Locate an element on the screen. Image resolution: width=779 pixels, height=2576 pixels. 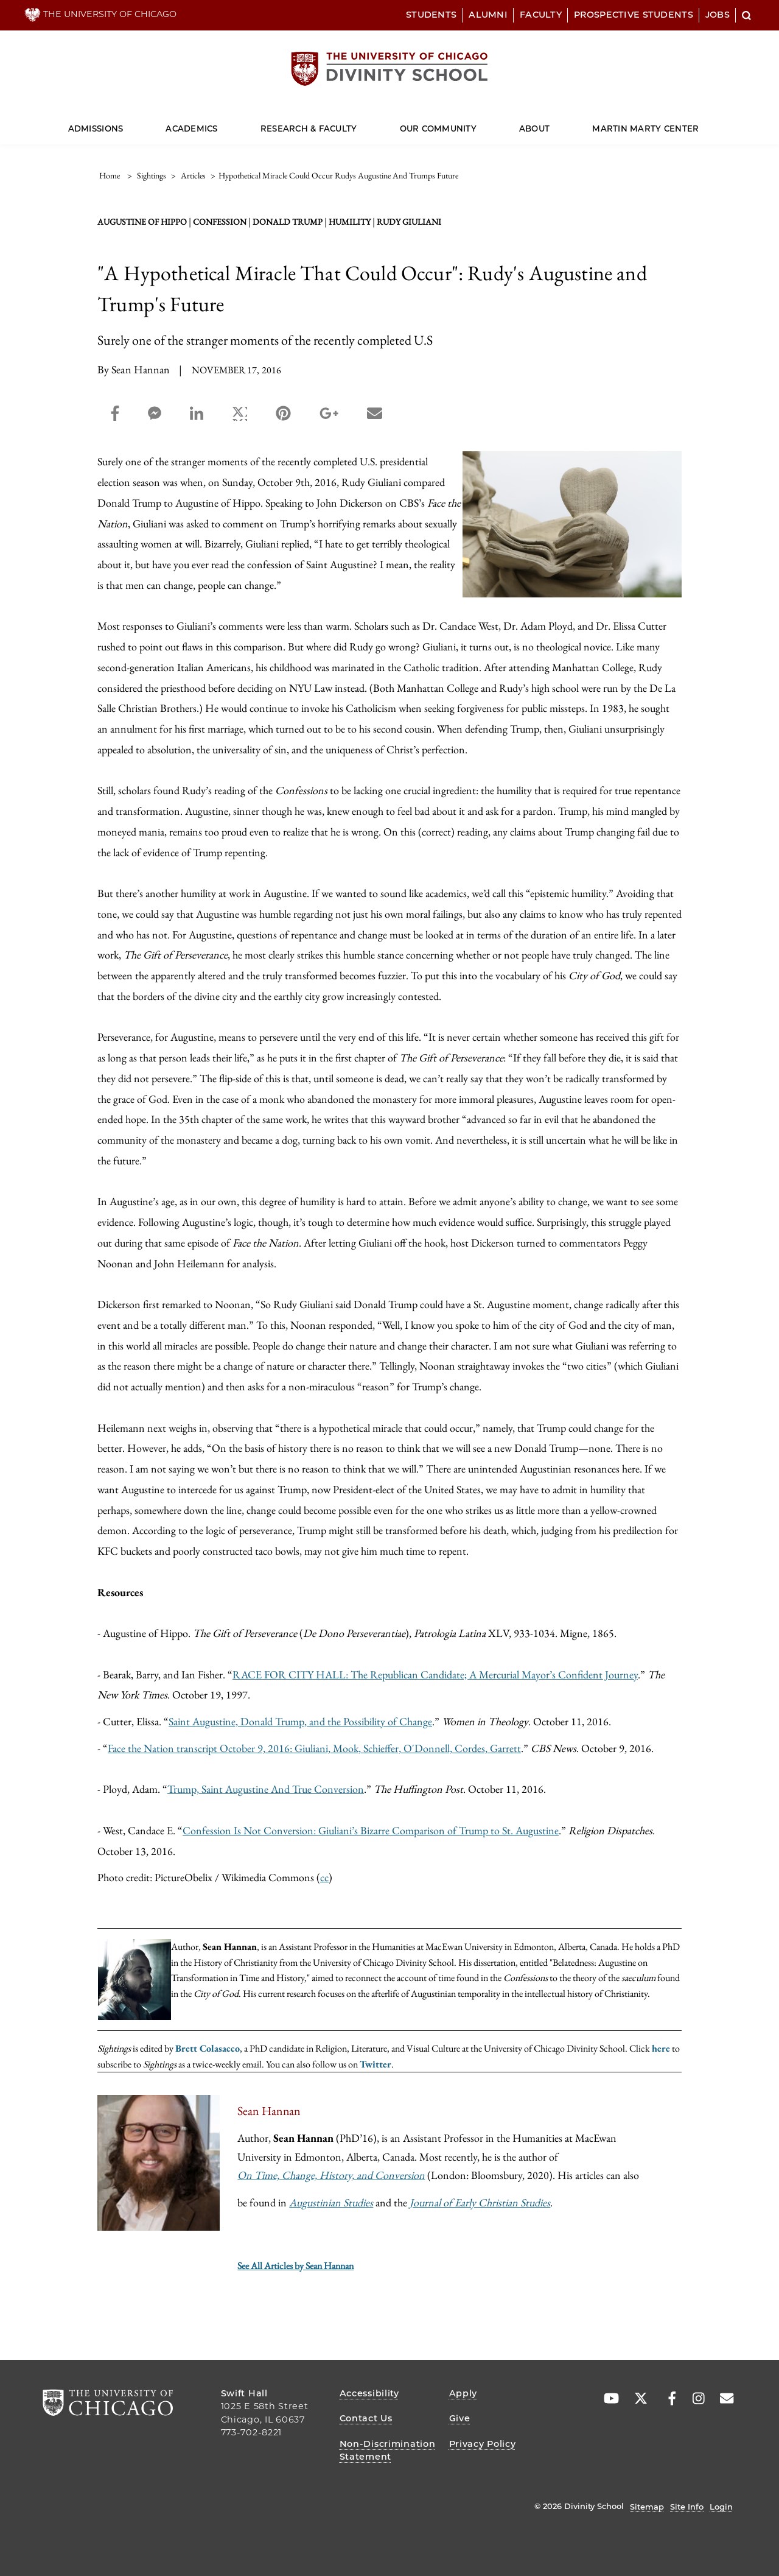
Faculty is located at coordinates (541, 14).